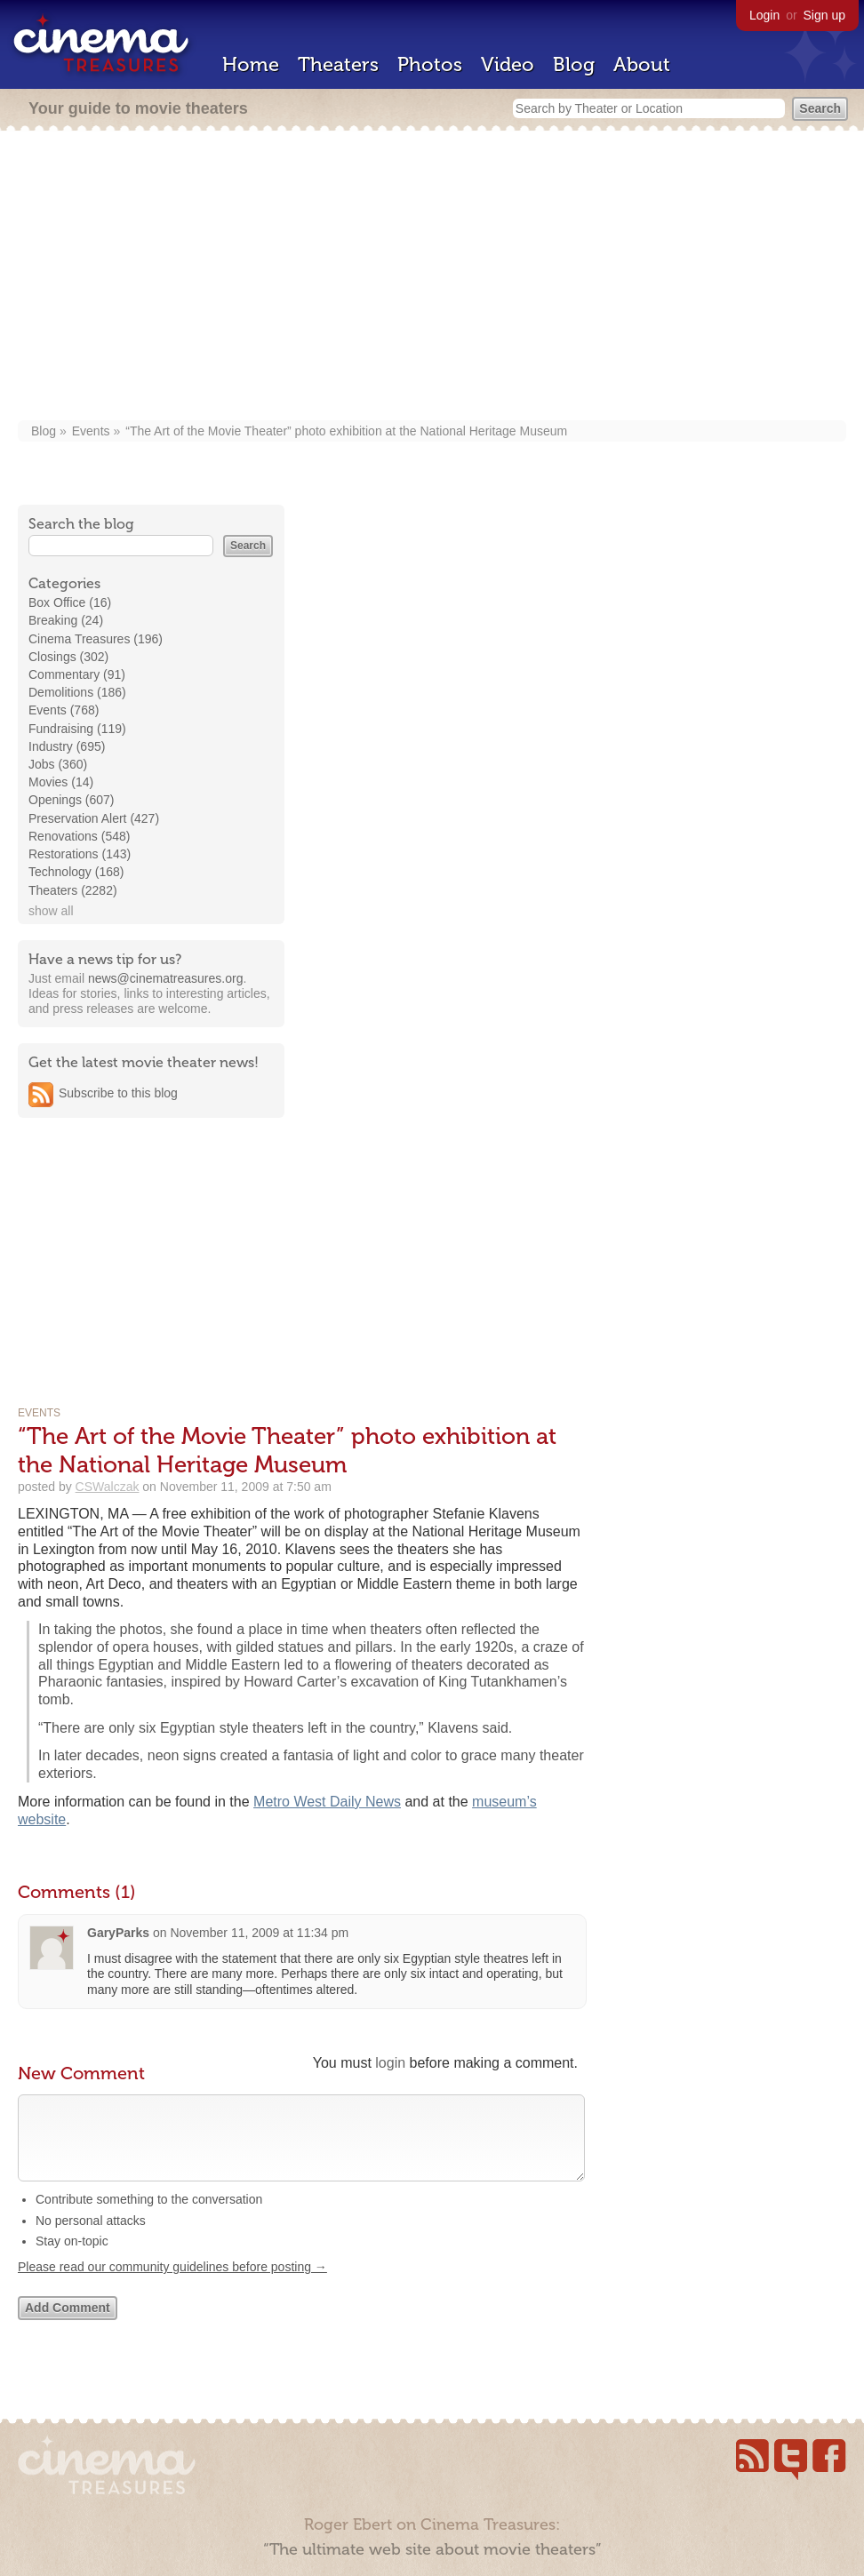 The height and width of the screenshot is (2576, 864). I want to click on Photos, so click(429, 64).